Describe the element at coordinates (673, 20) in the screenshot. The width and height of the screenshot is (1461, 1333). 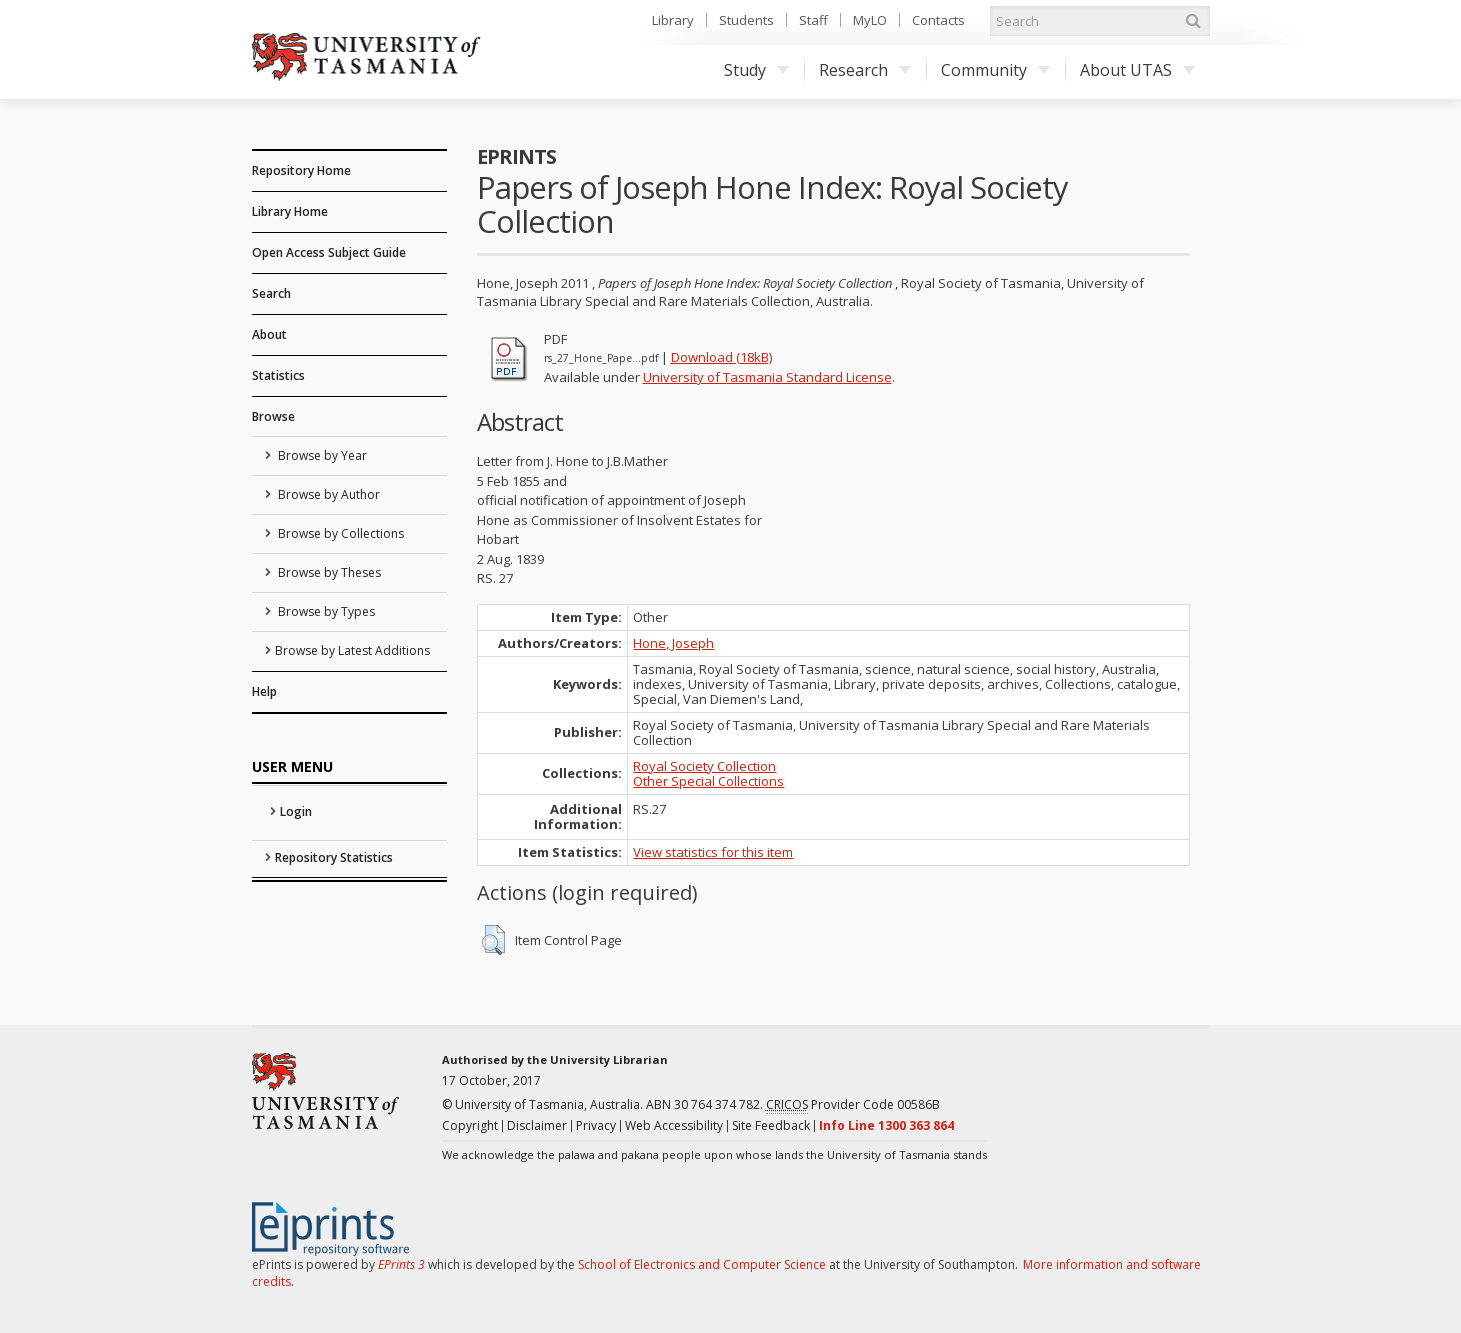
I see `Library` at that location.